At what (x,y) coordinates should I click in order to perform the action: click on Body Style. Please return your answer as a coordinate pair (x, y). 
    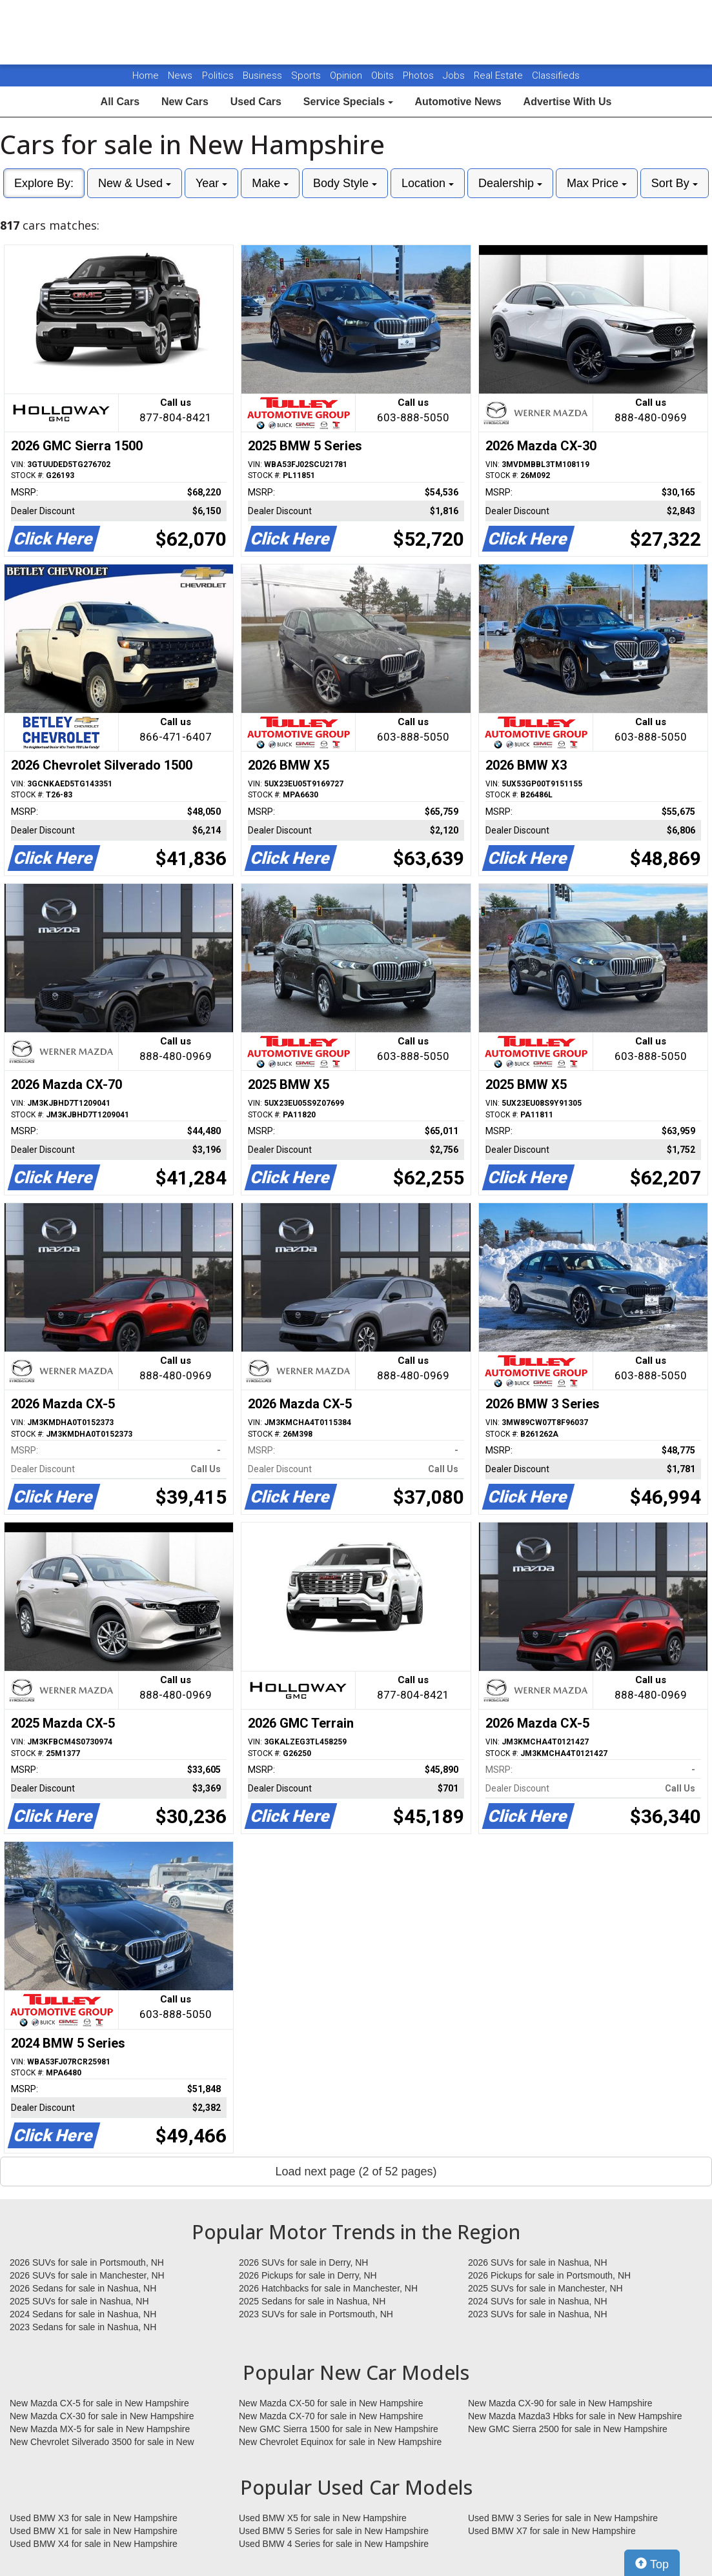
    Looking at the image, I should click on (345, 183).